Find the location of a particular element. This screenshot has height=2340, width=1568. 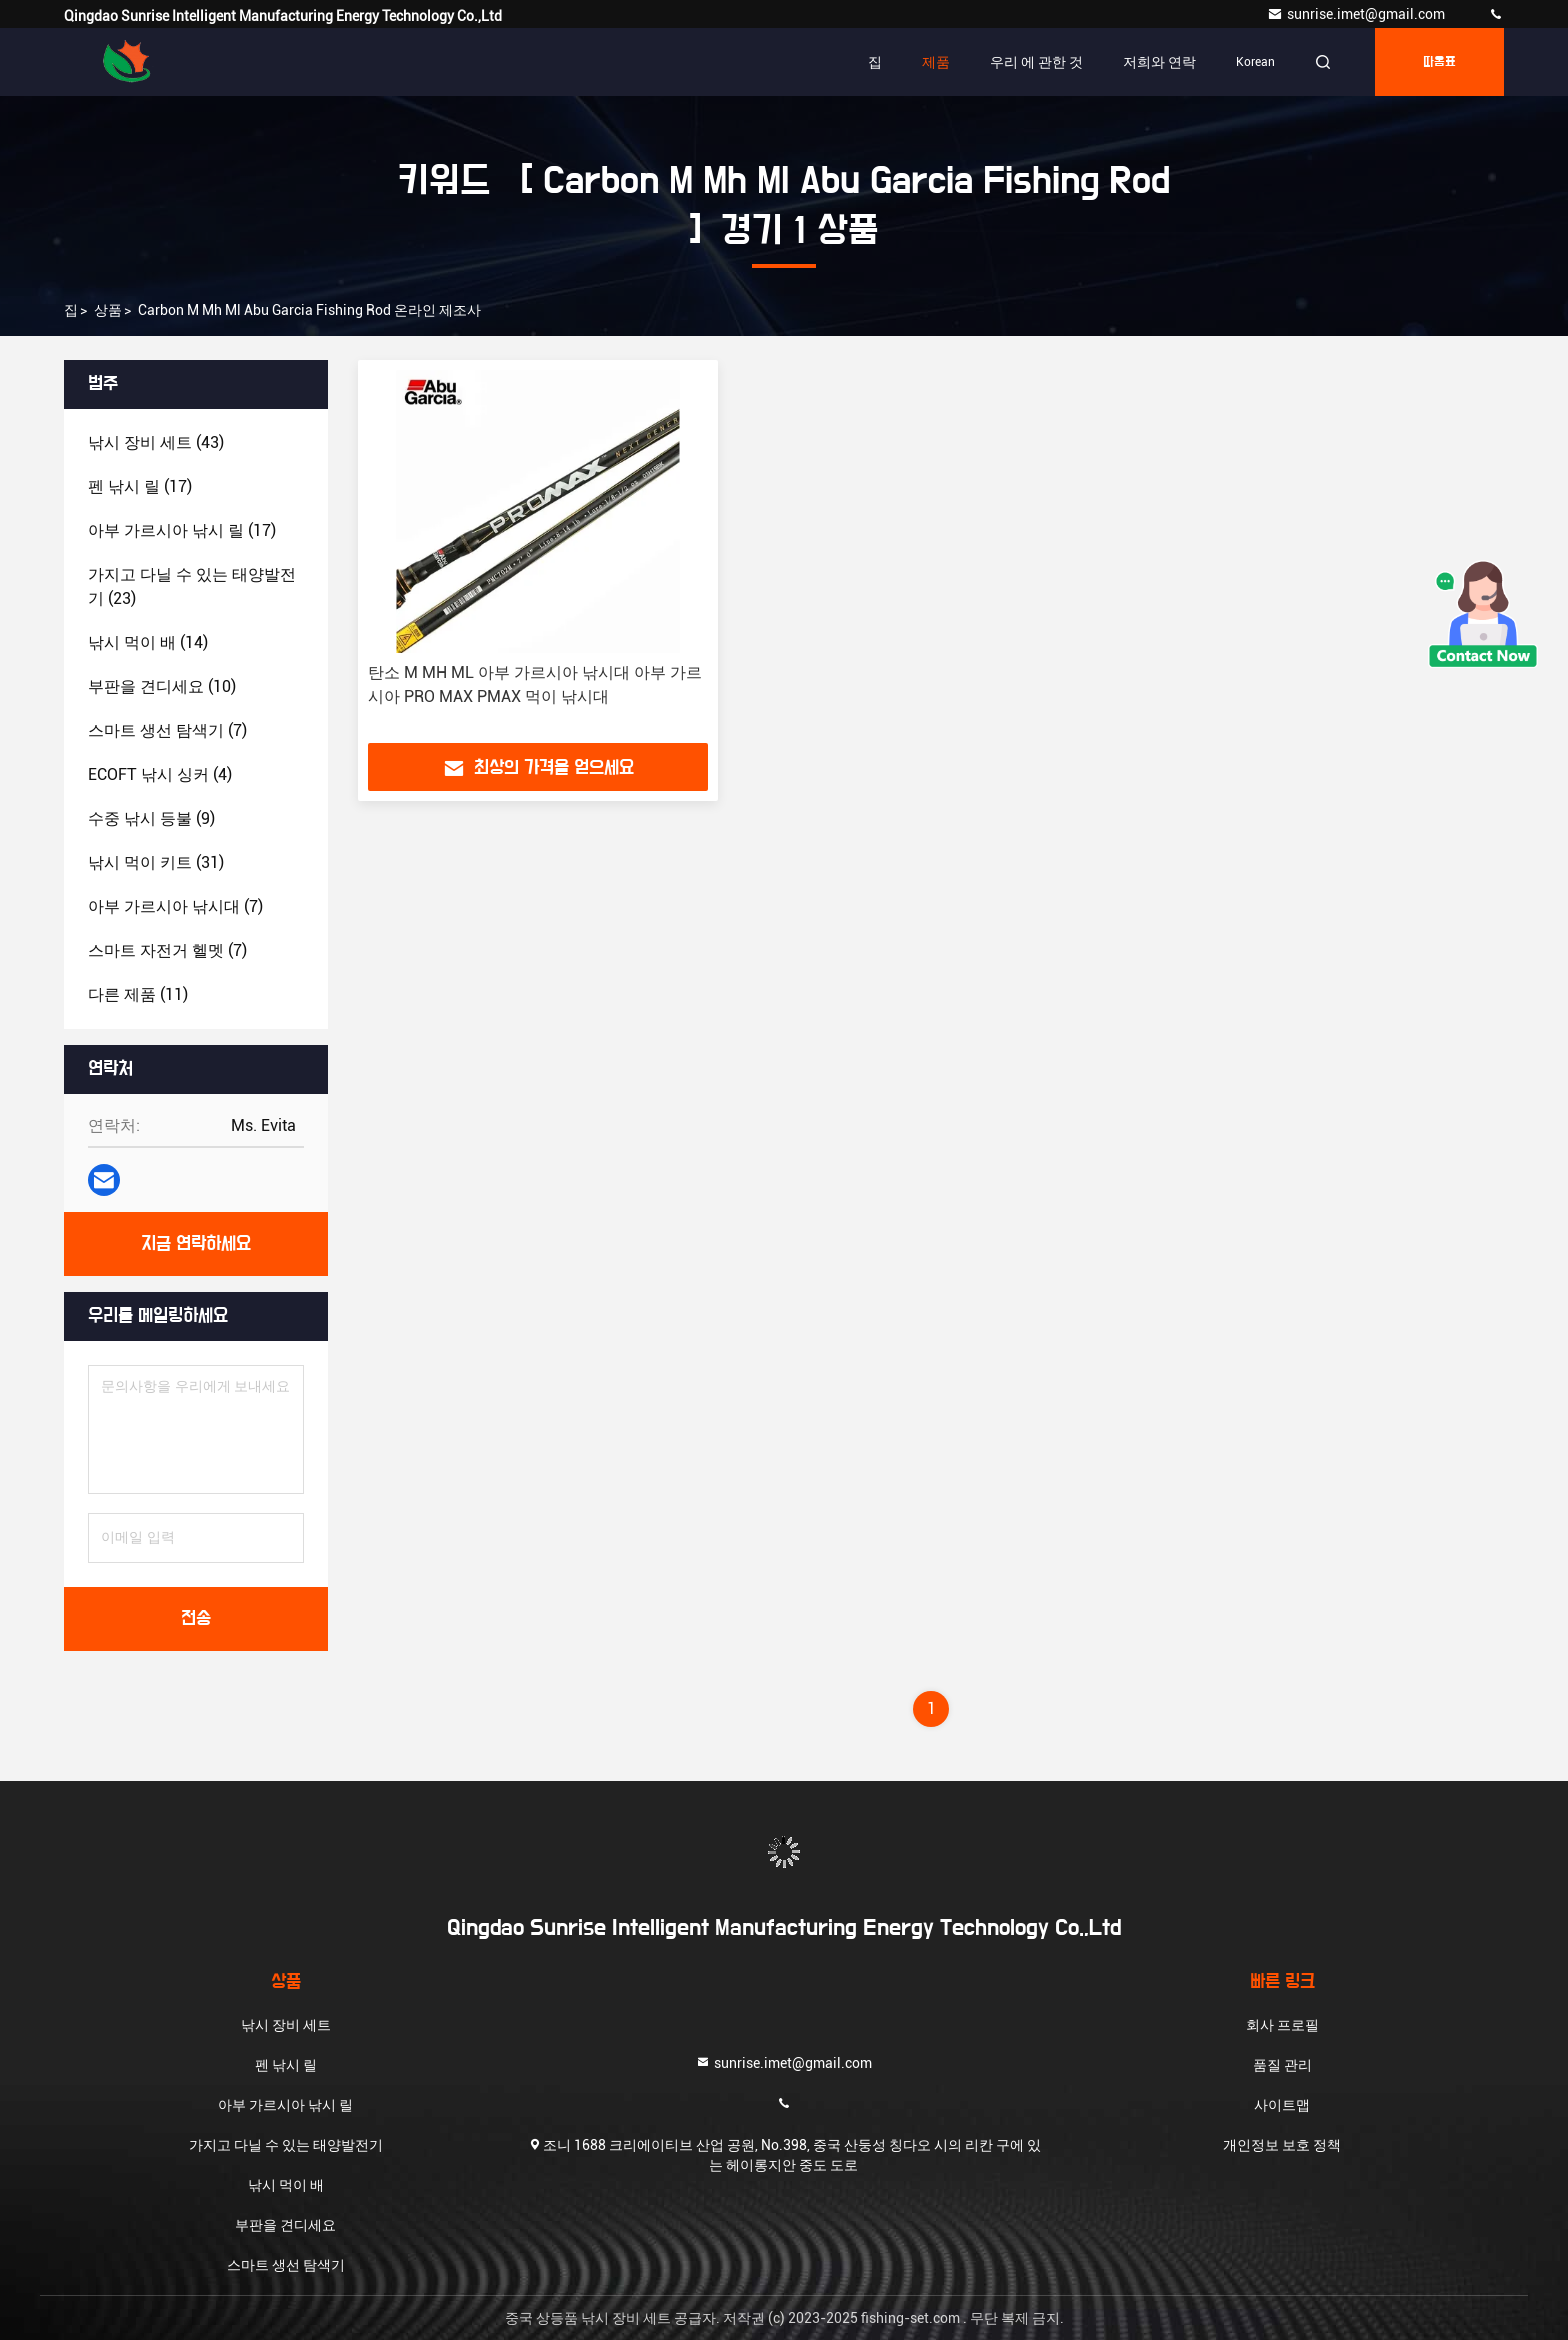

(14) is located at coordinates (148, 642).